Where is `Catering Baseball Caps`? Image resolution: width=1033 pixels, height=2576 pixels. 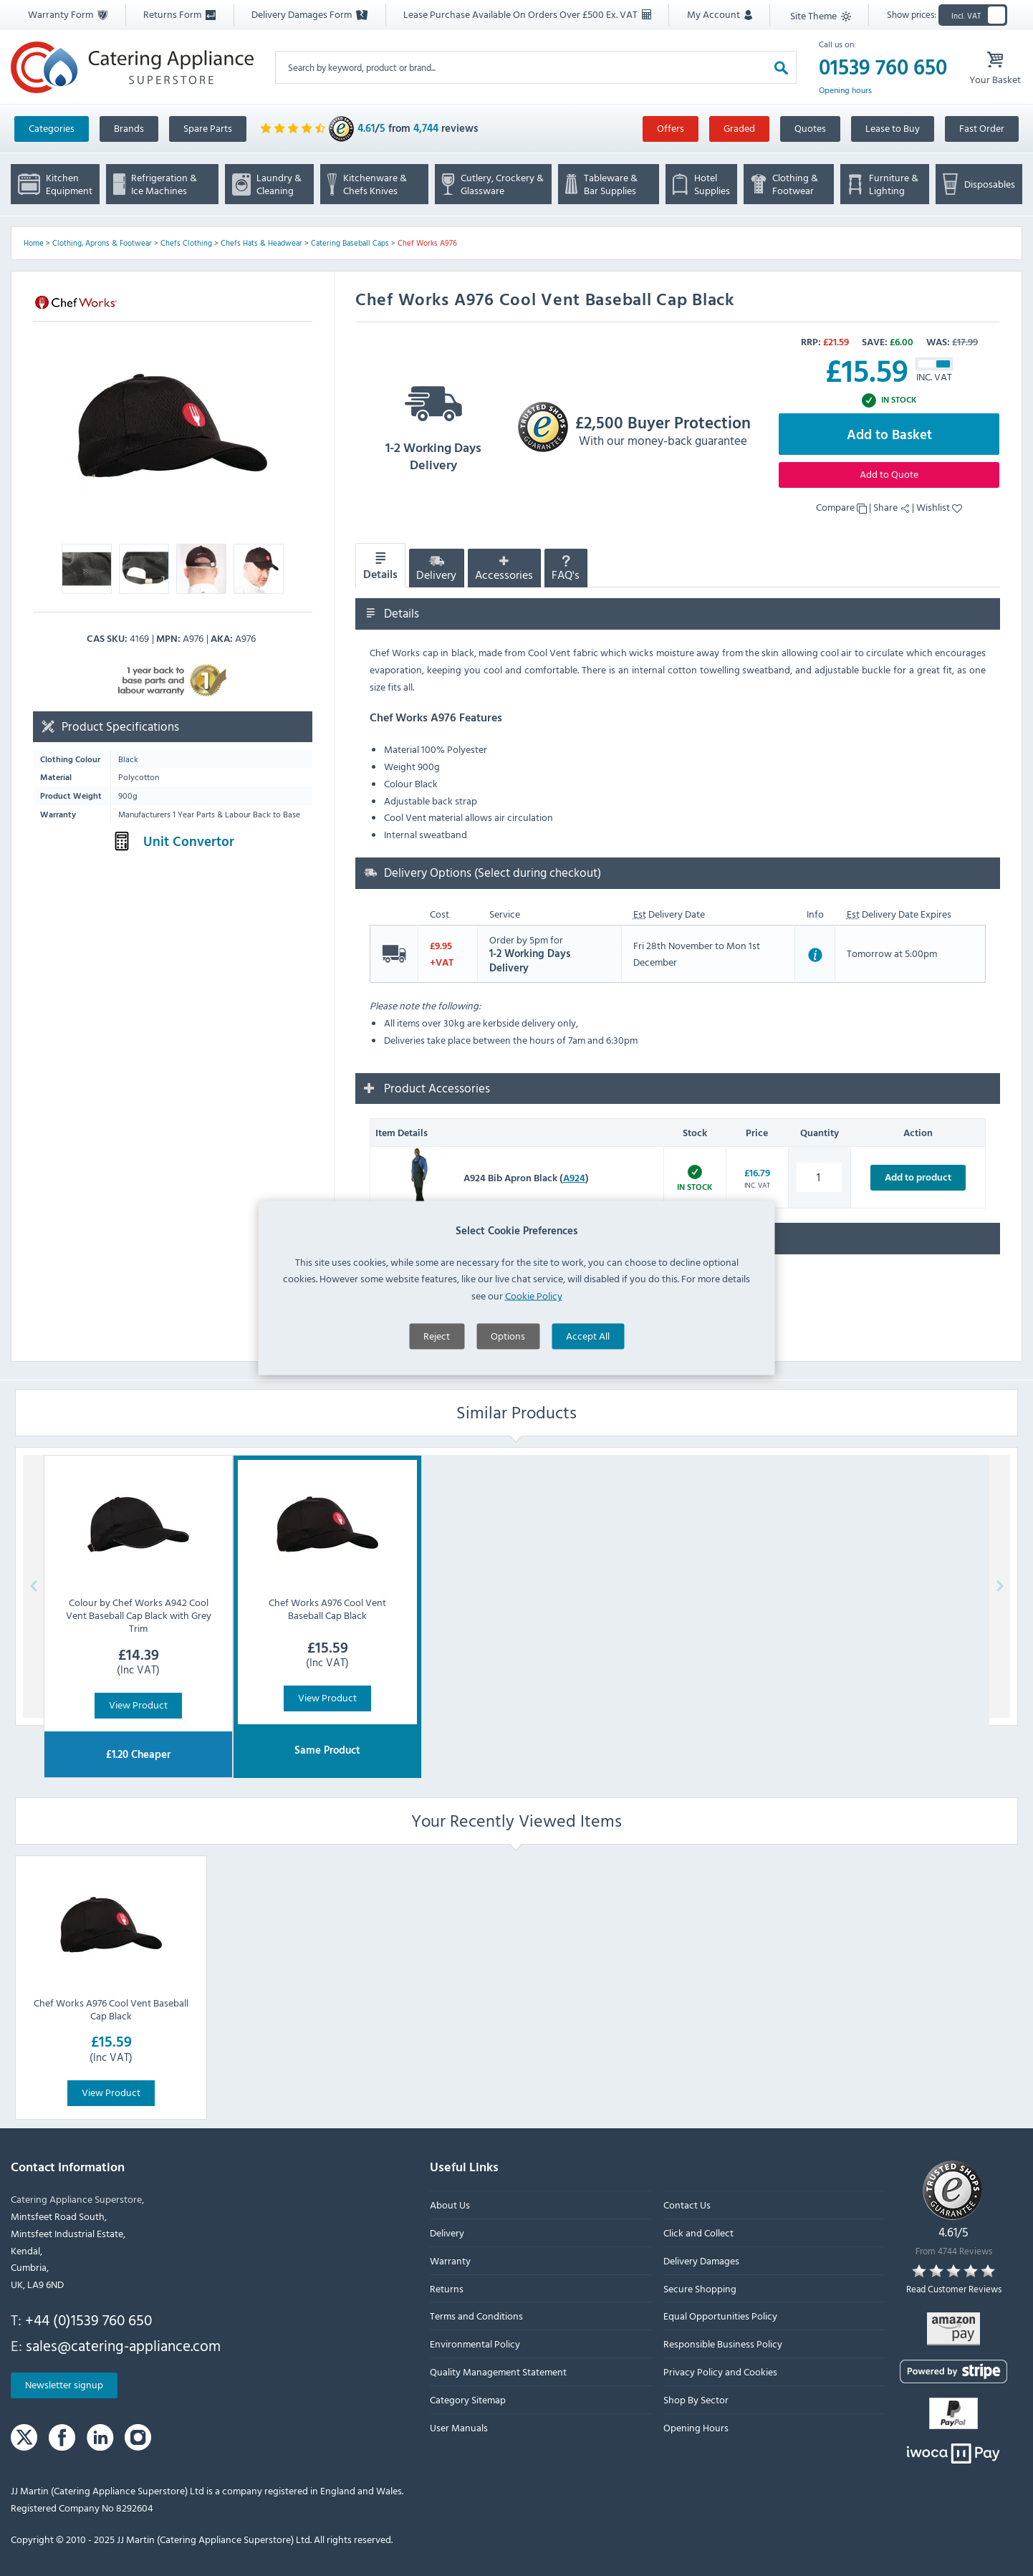
Catering Baseball Caps is located at coordinates (350, 243).